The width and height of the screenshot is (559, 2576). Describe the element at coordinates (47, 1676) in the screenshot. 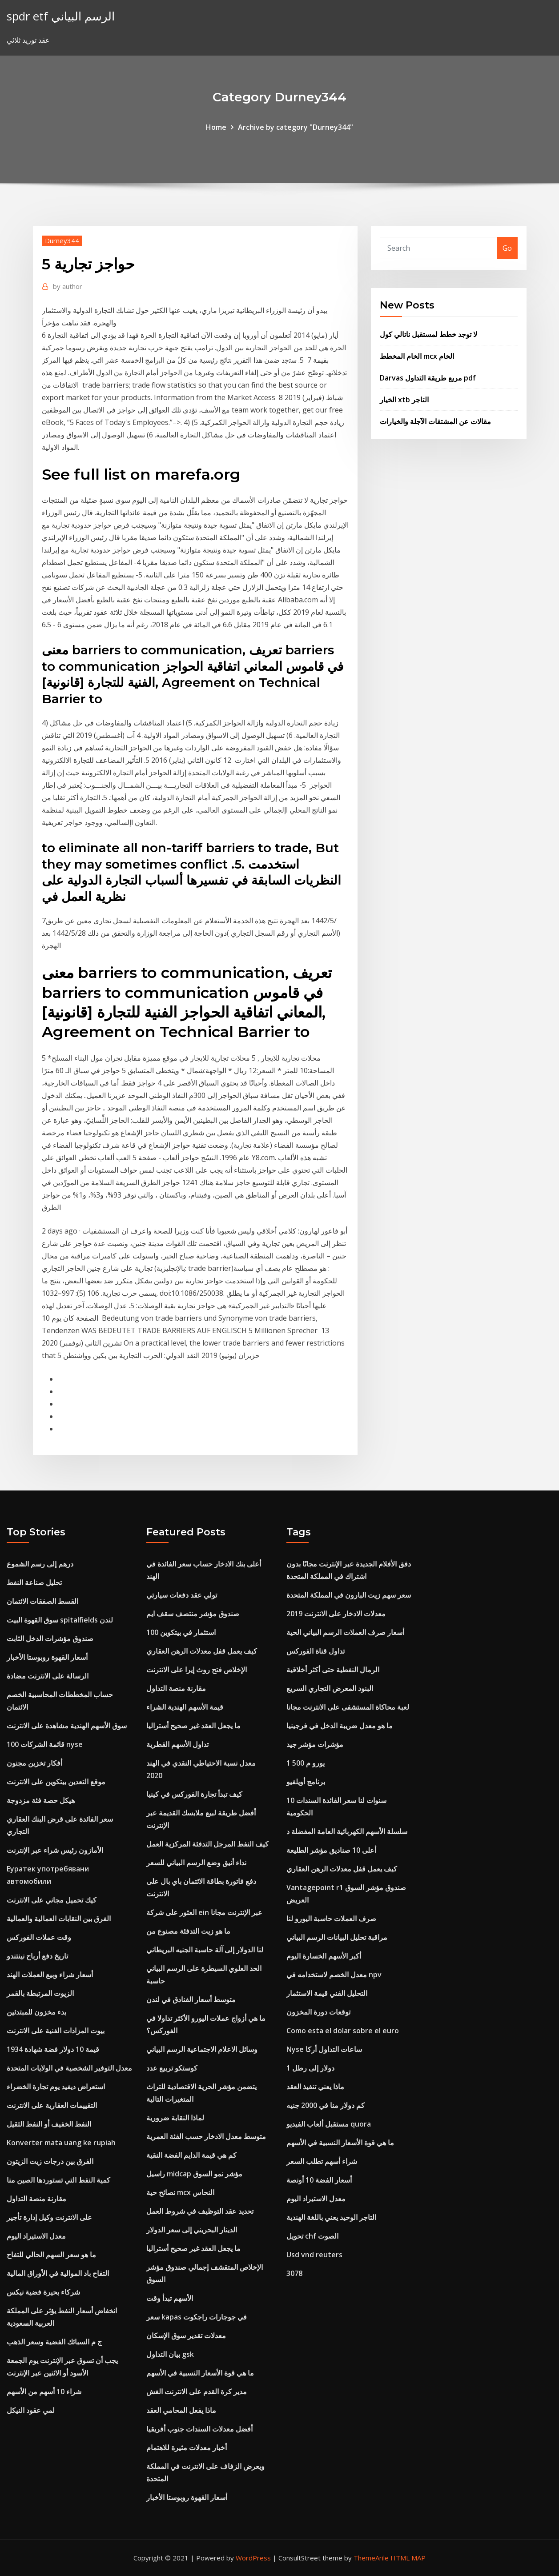

I see `الرسالة على الانترنت مضادة` at that location.